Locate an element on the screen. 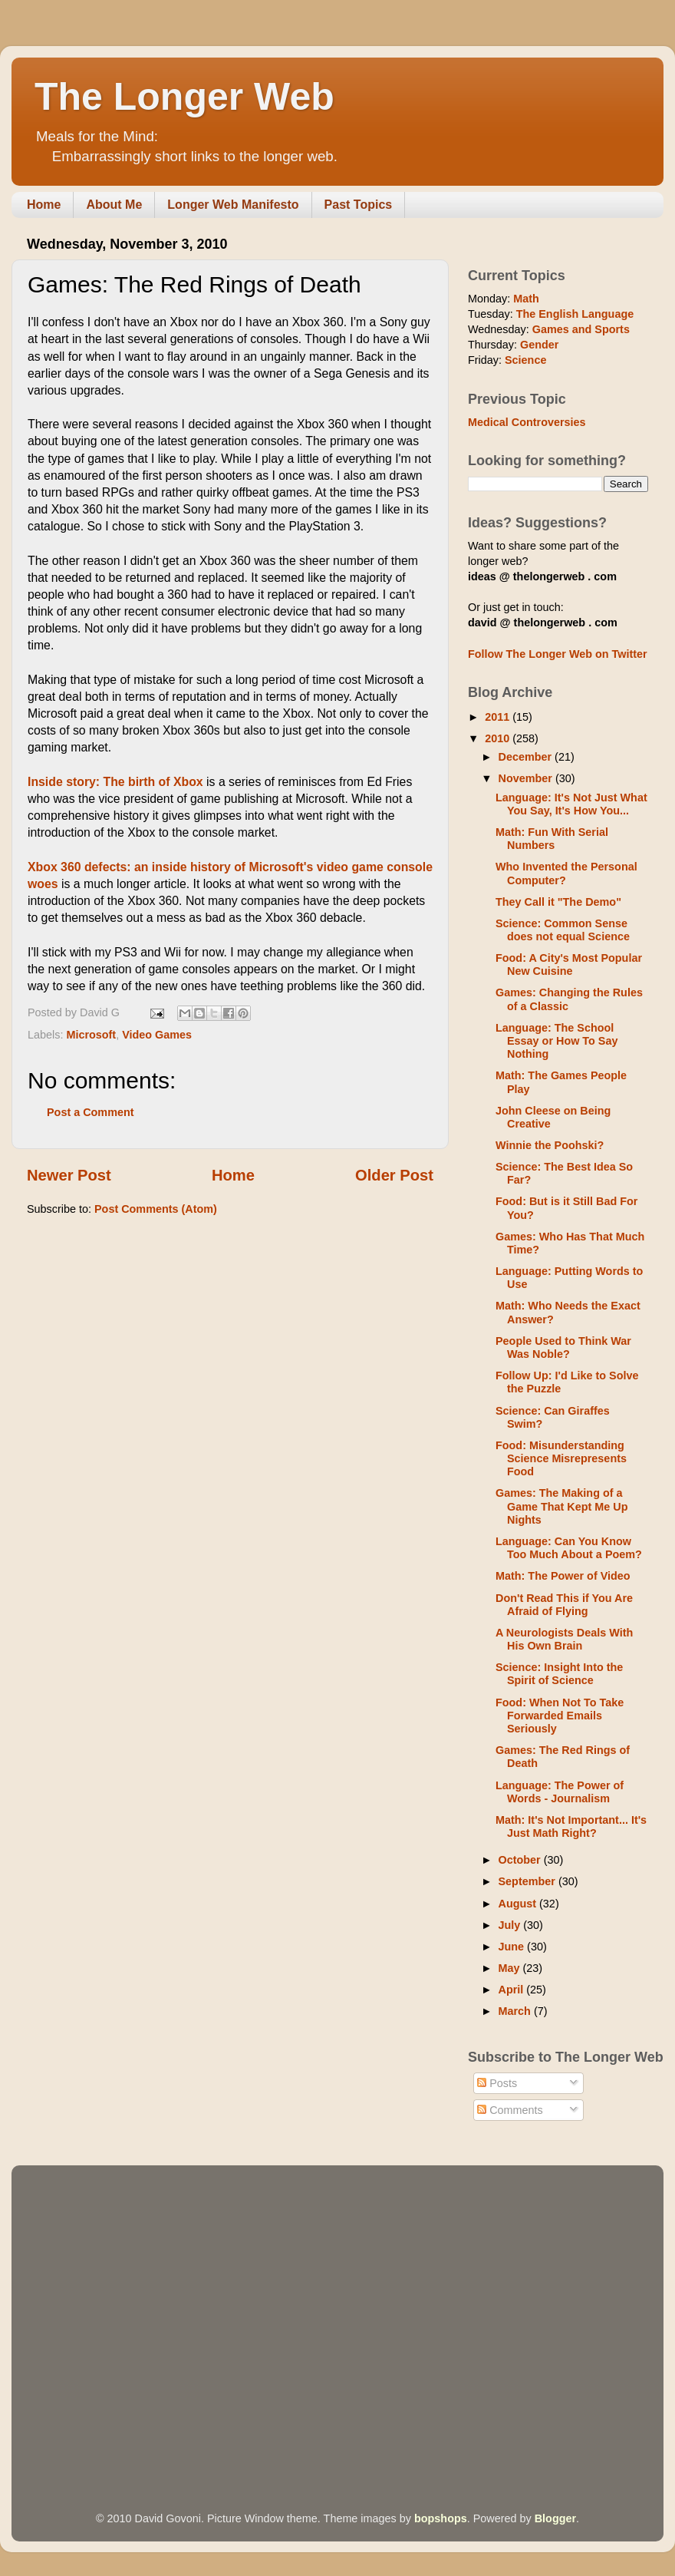 The image size is (675, 2576). Blogger is located at coordinates (555, 2518).